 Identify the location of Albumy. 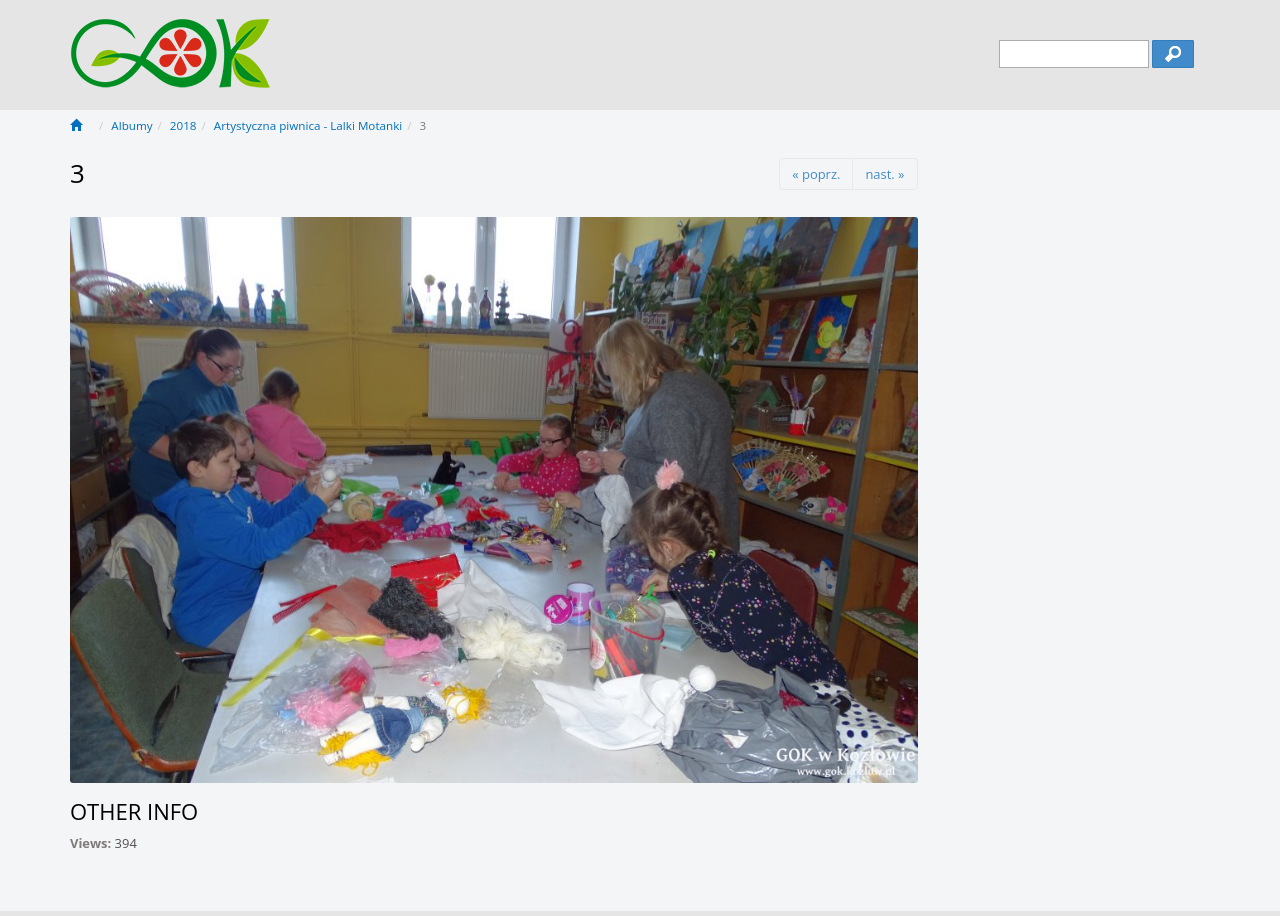
(131, 125).